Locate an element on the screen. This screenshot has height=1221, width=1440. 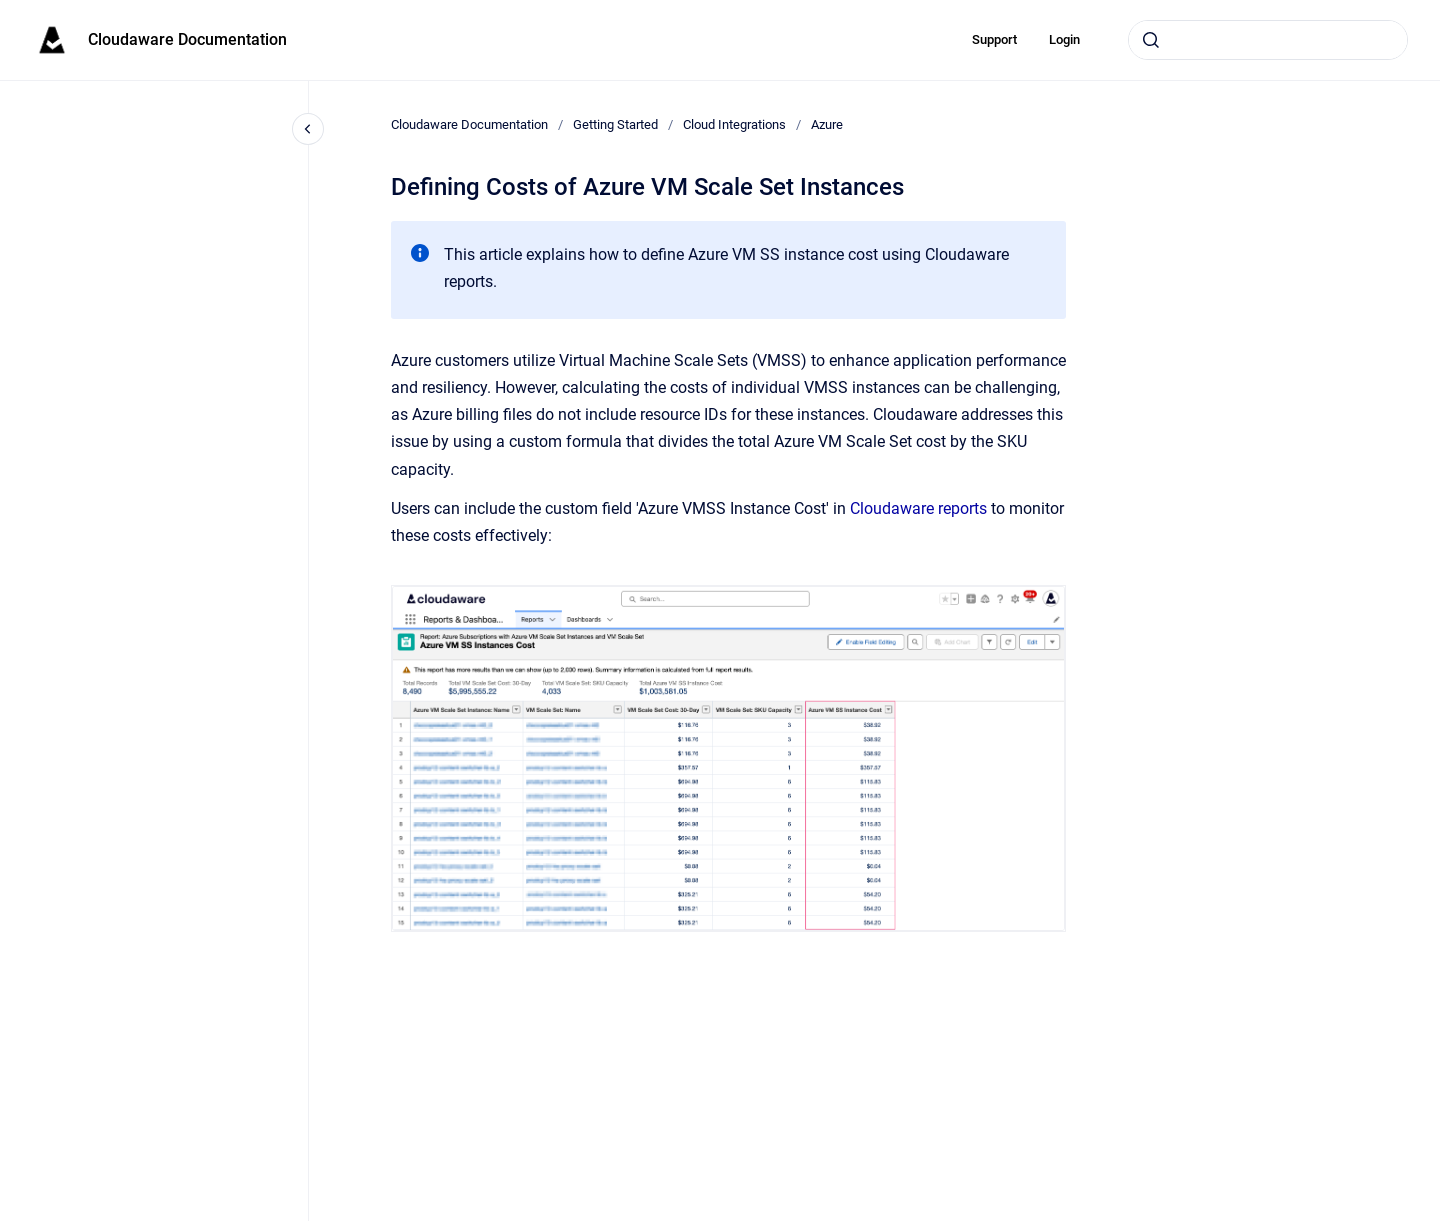
Getting Started is located at coordinates (615, 124).